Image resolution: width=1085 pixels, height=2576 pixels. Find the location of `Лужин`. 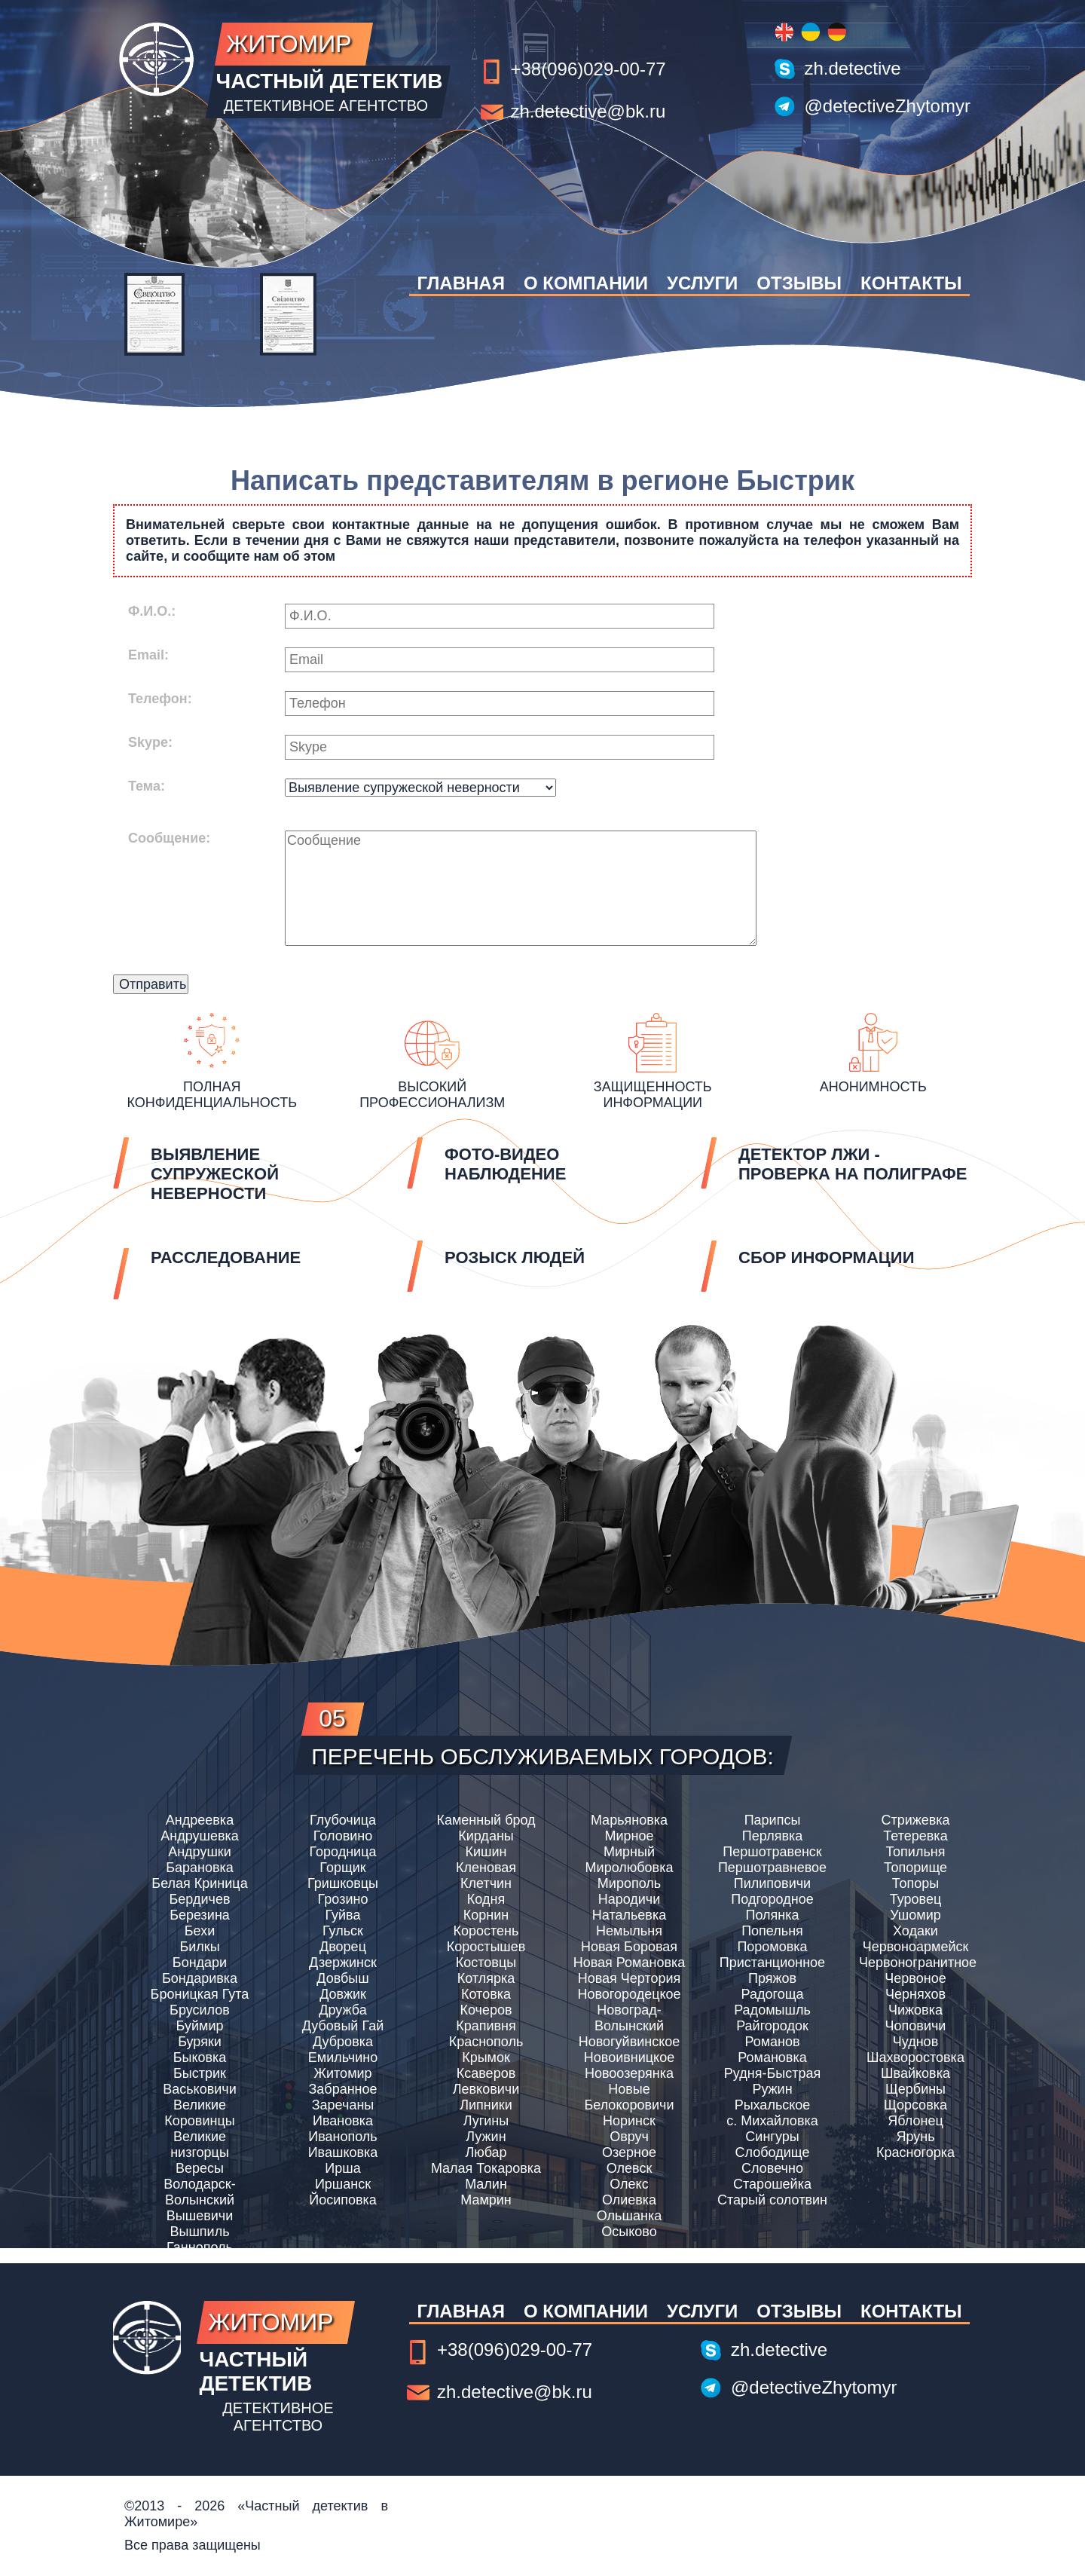

Лужин is located at coordinates (486, 2136).